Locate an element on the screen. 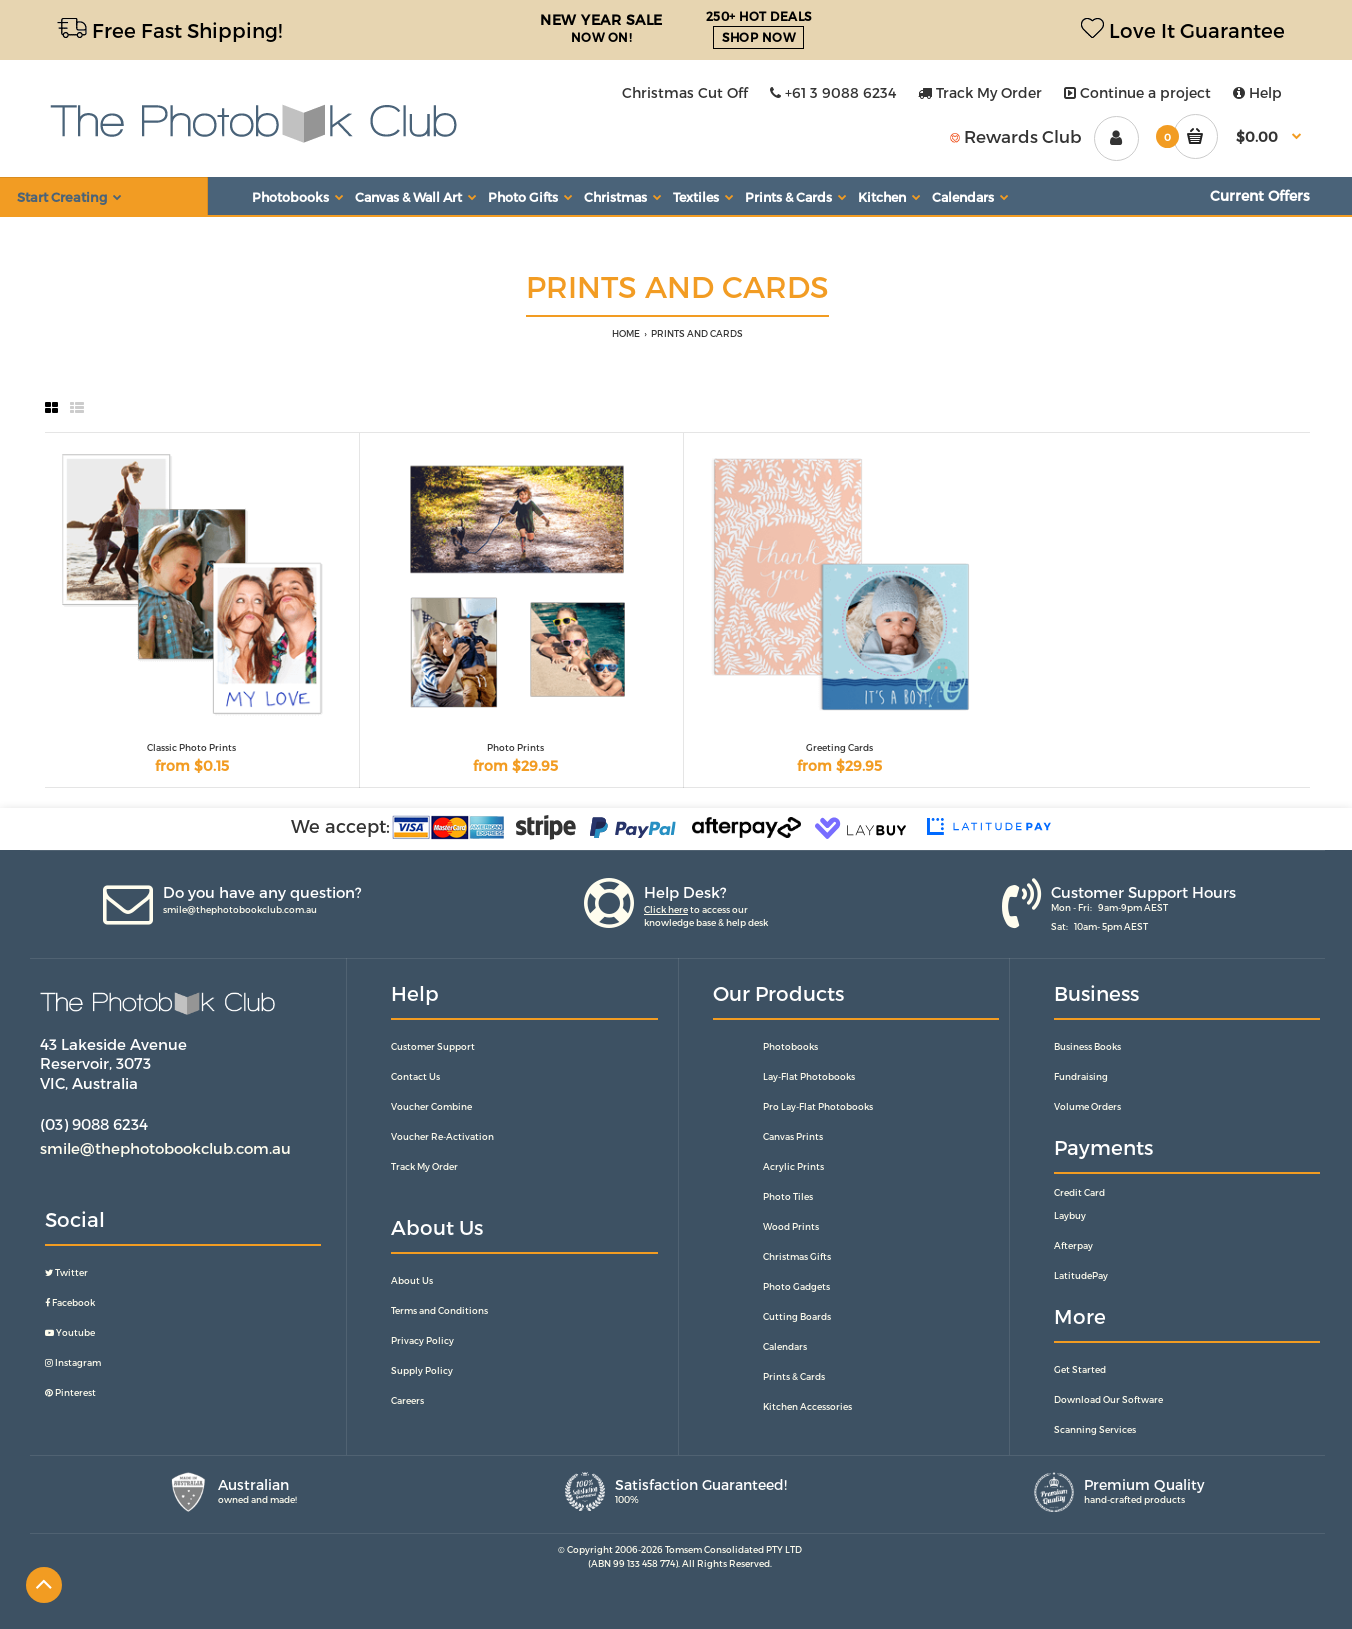 The width and height of the screenshot is (1352, 1629). Facebook is located at coordinates (70, 1302).